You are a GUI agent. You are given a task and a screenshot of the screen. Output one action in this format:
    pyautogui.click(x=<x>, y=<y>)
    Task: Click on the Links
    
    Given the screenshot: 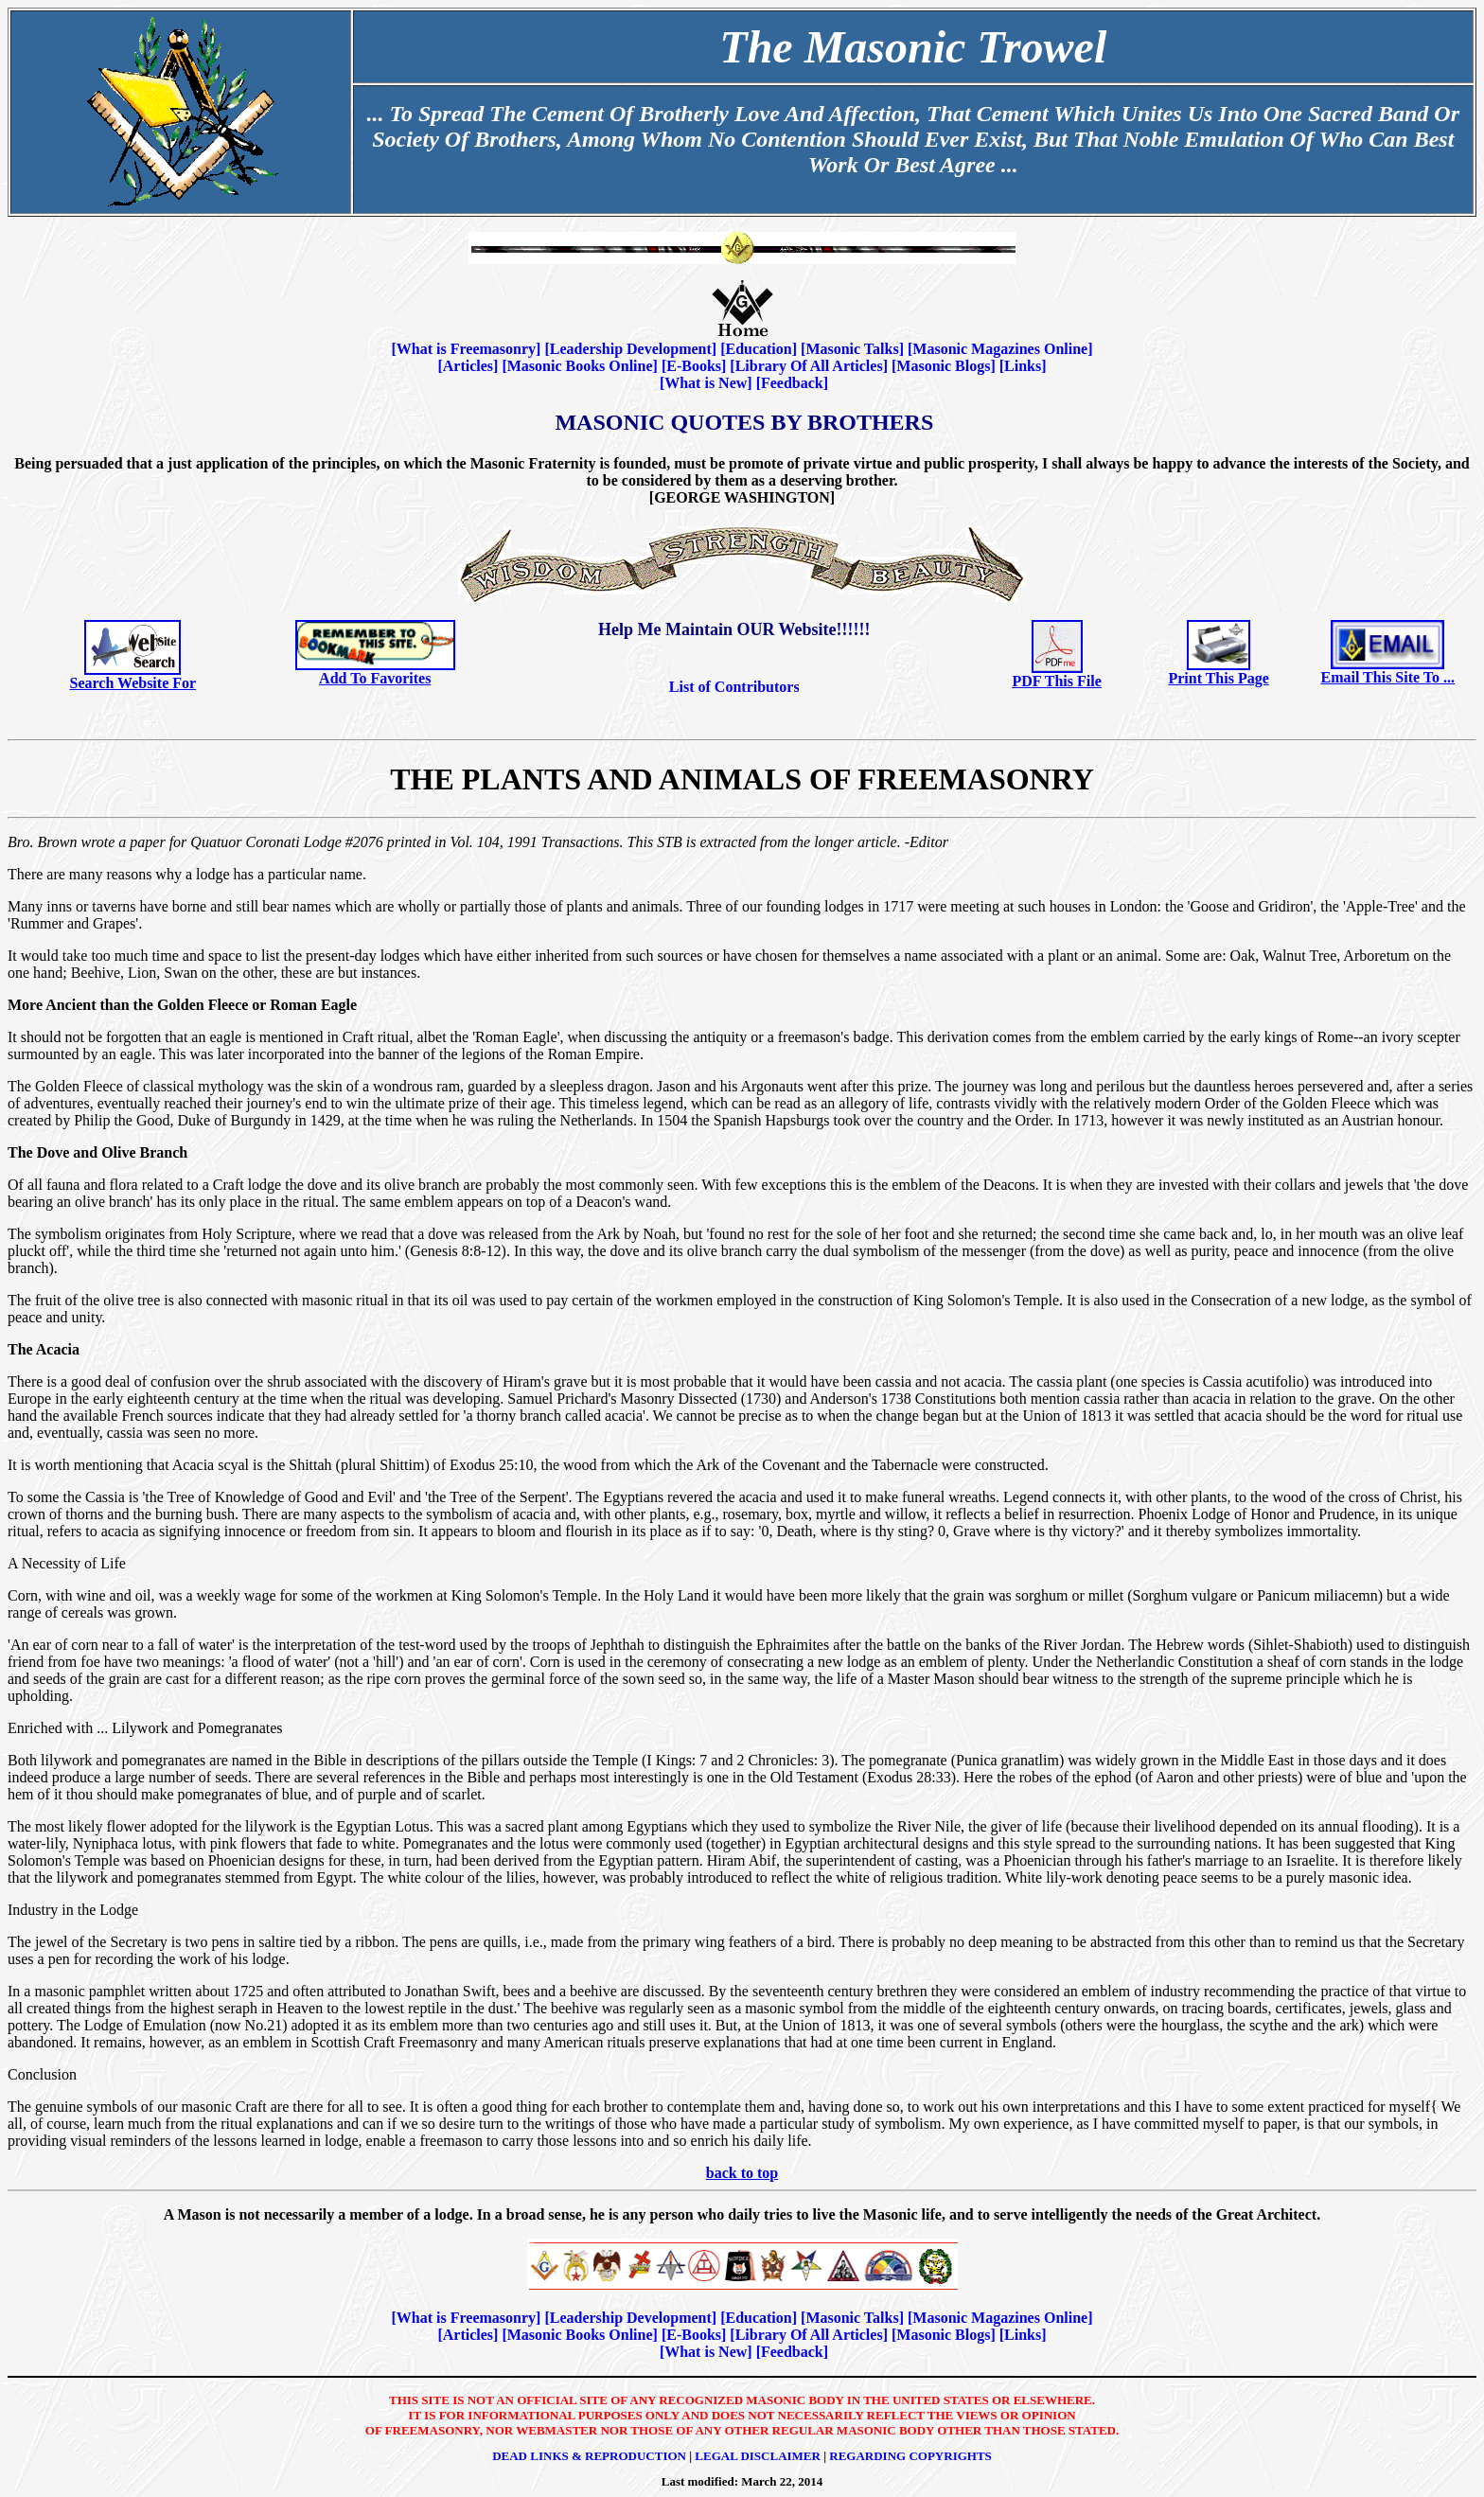 What is the action you would take?
    pyautogui.click(x=1022, y=366)
    